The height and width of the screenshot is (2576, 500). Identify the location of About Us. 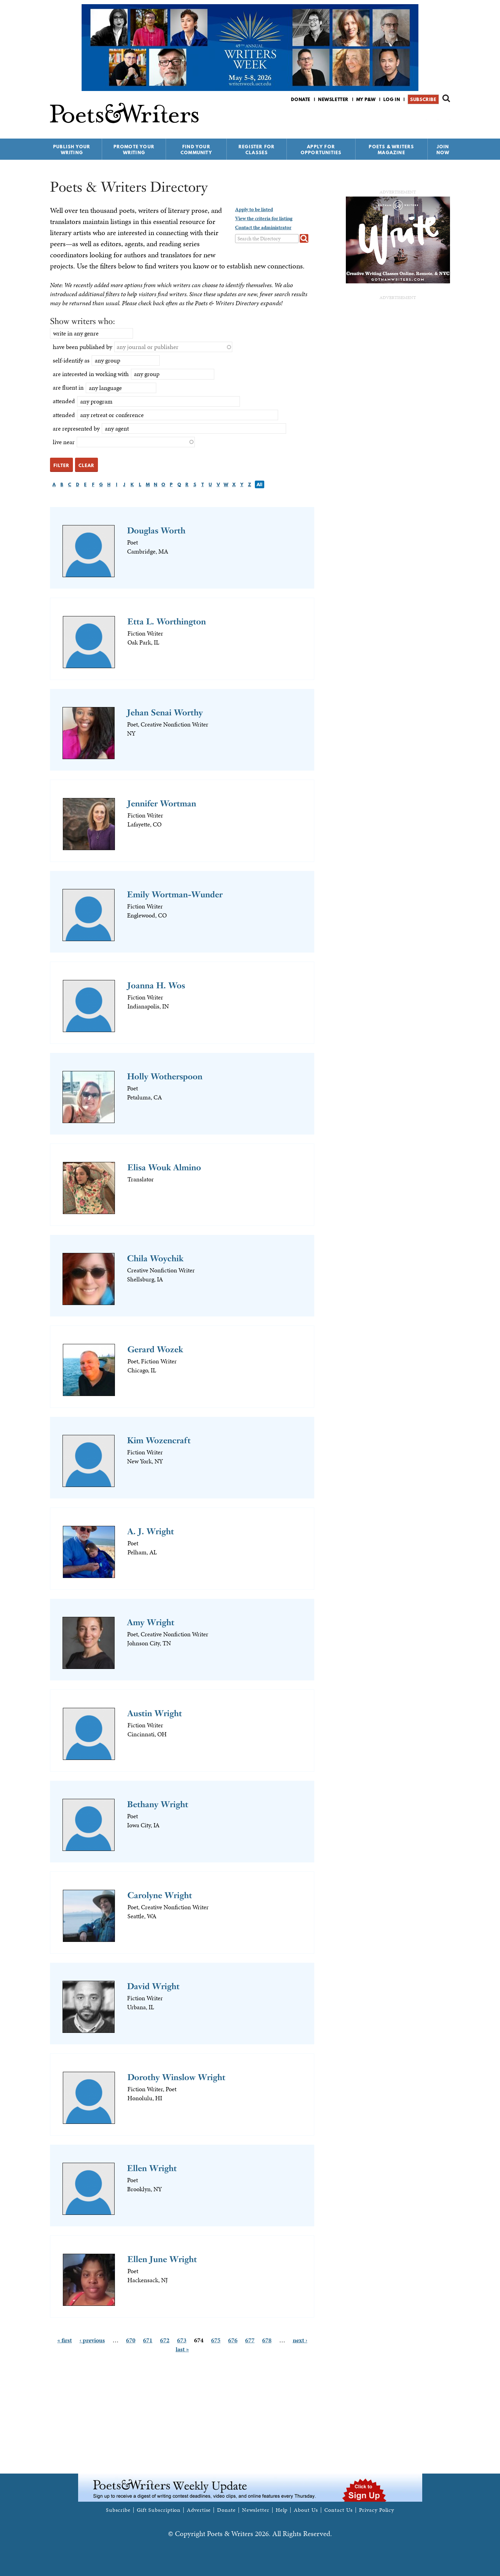
(306, 2510).